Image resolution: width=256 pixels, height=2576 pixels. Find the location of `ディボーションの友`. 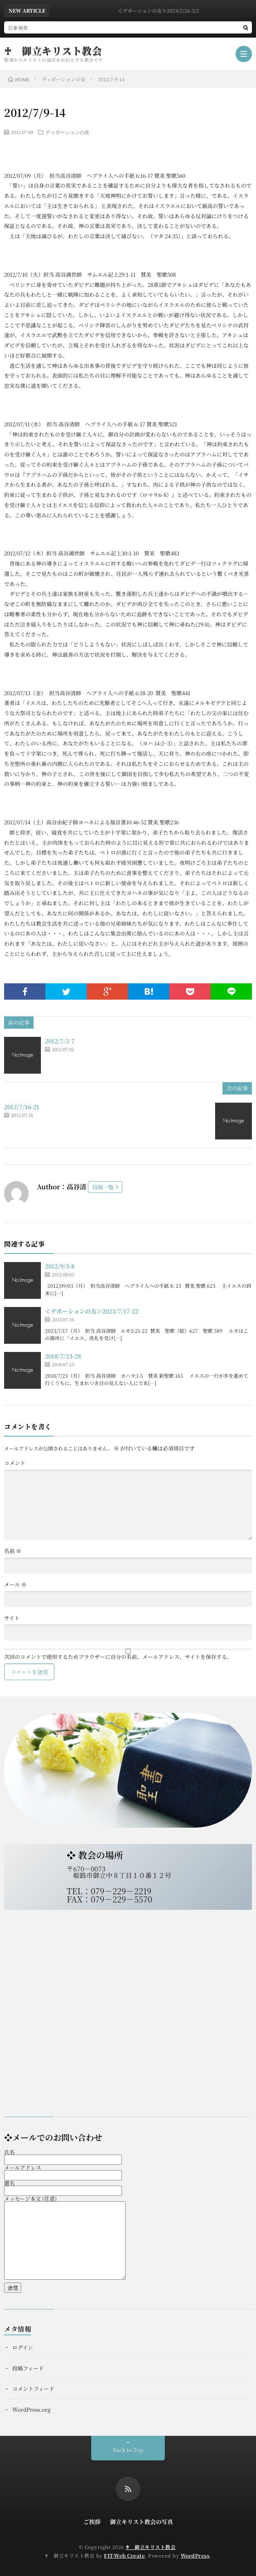

ディボーションの友 is located at coordinates (67, 132).